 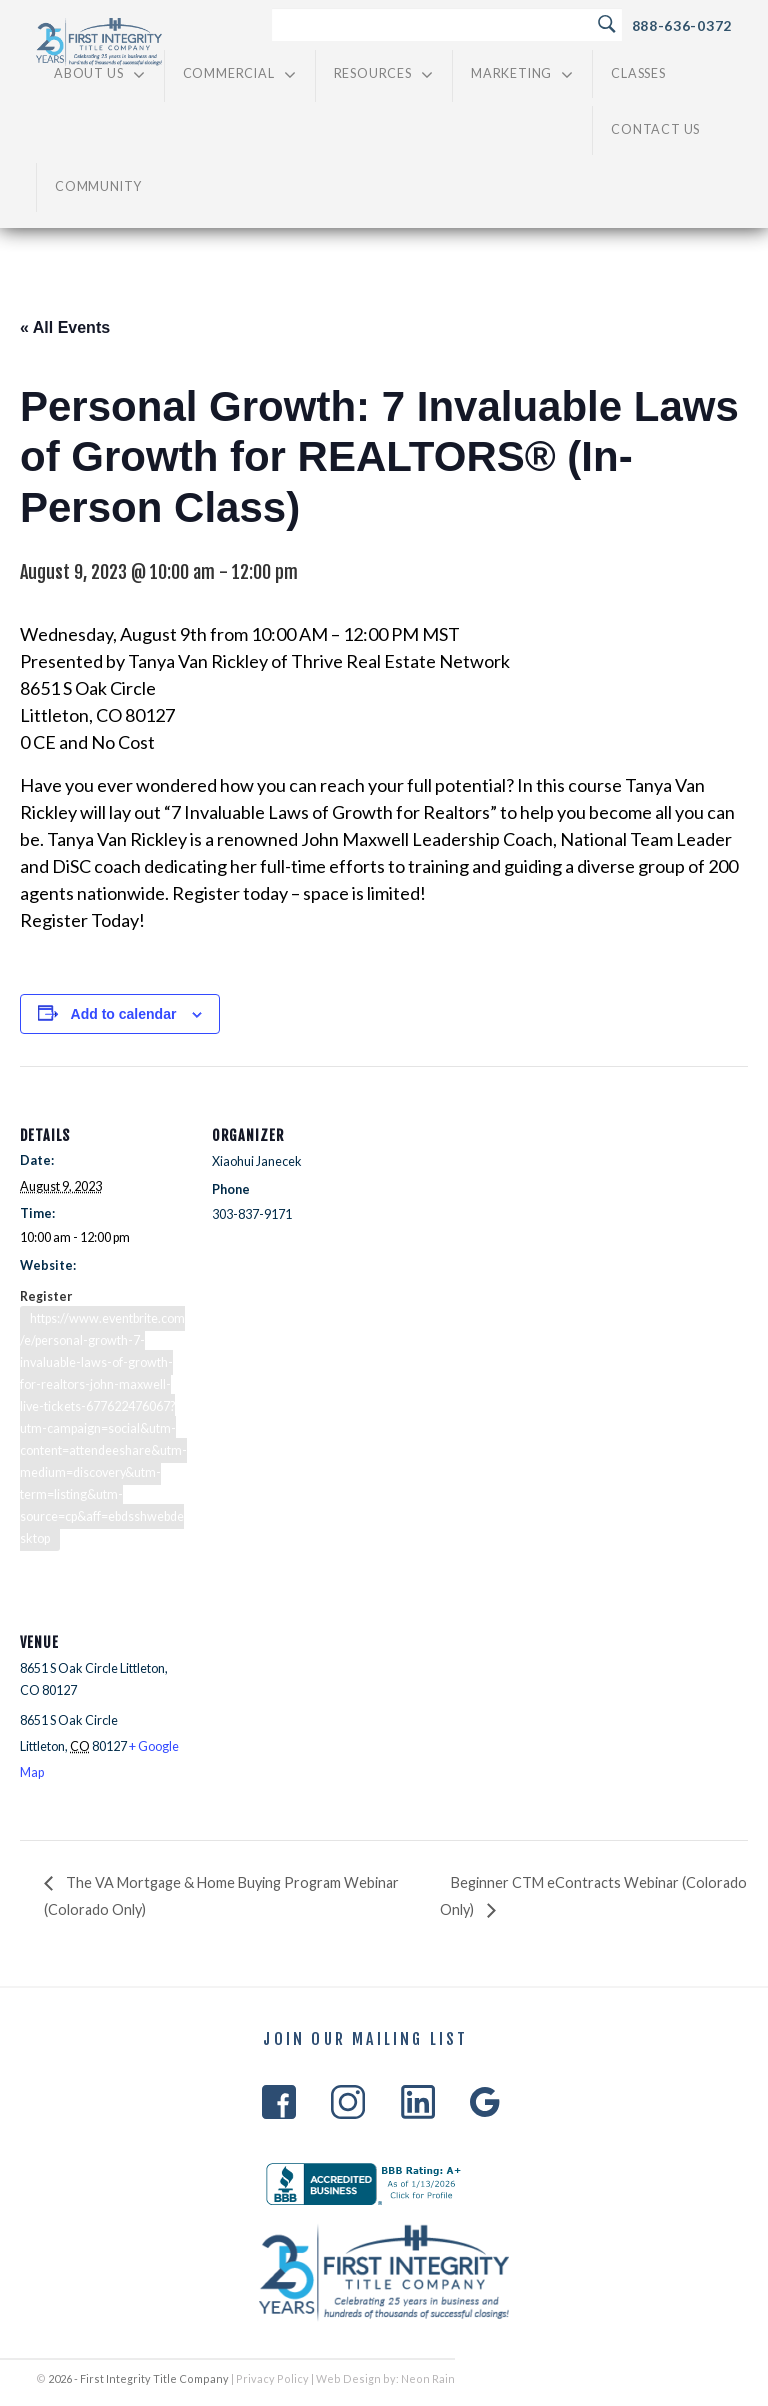 I want to click on Classes, so click(x=638, y=73).